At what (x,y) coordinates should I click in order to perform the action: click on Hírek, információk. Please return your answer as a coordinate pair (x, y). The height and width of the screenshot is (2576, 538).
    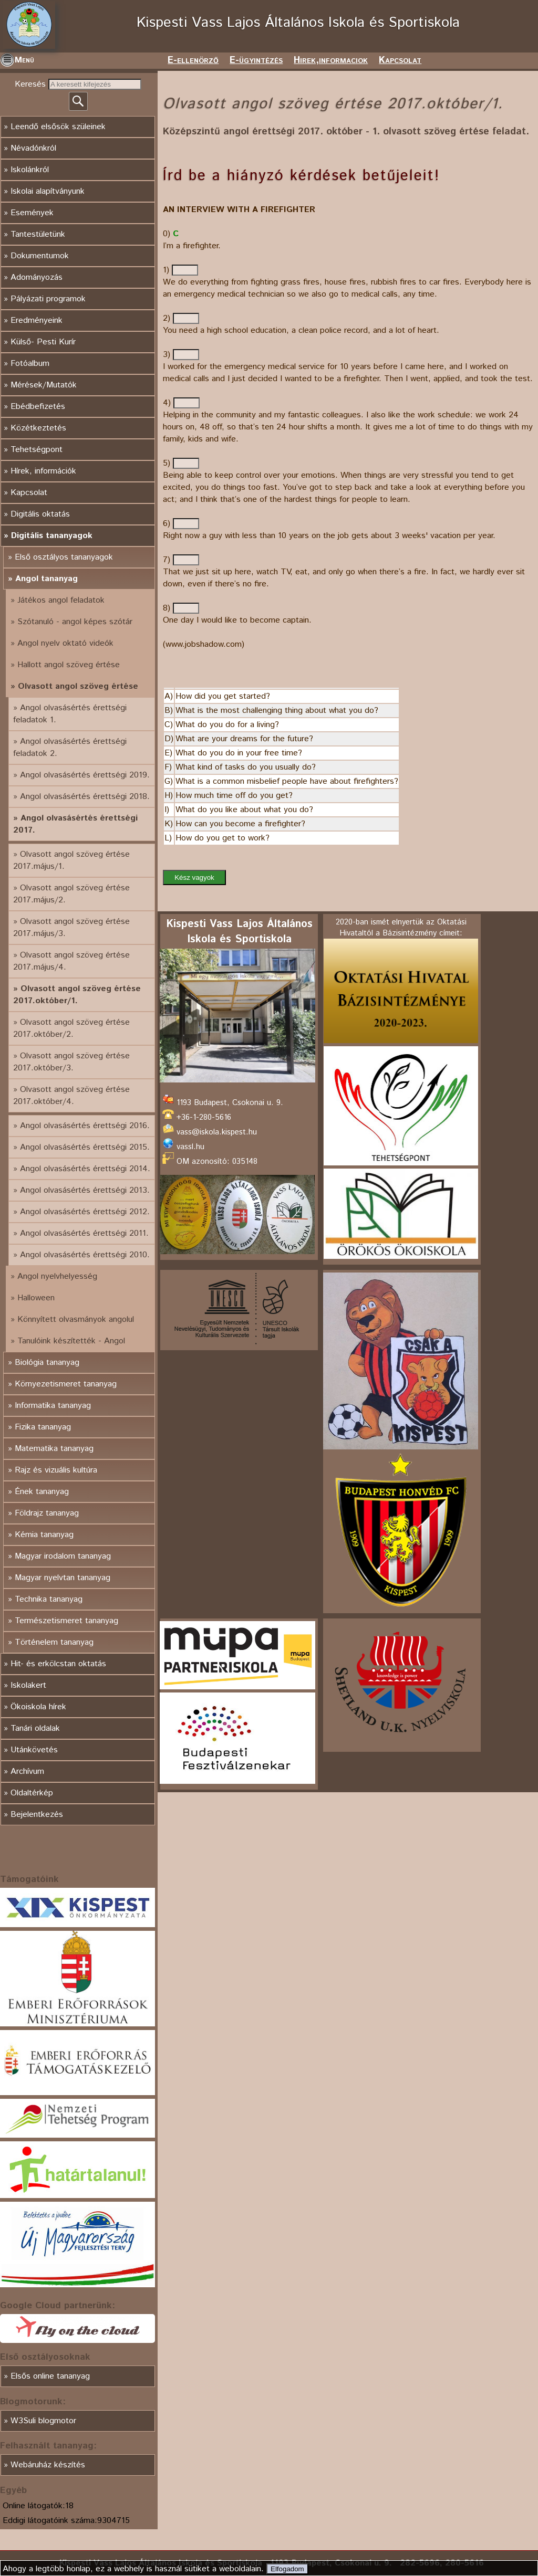
    Looking at the image, I should click on (43, 471).